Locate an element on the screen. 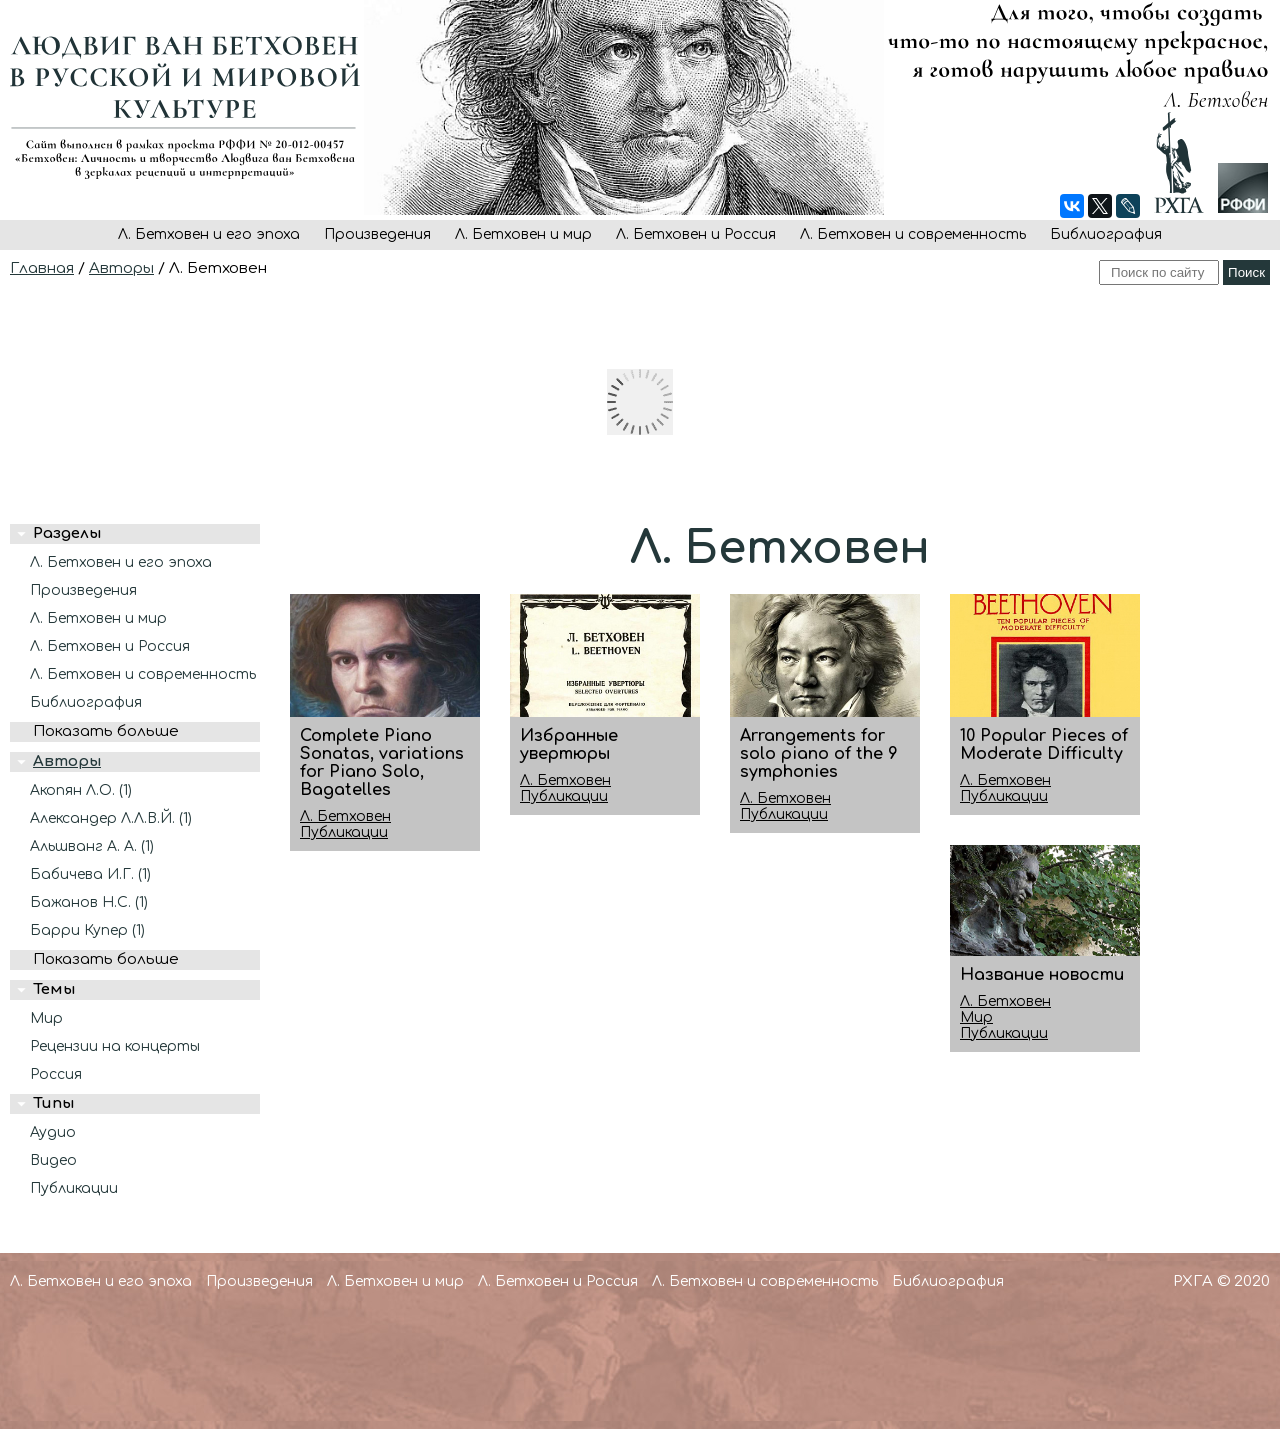  Главная is located at coordinates (42, 268).